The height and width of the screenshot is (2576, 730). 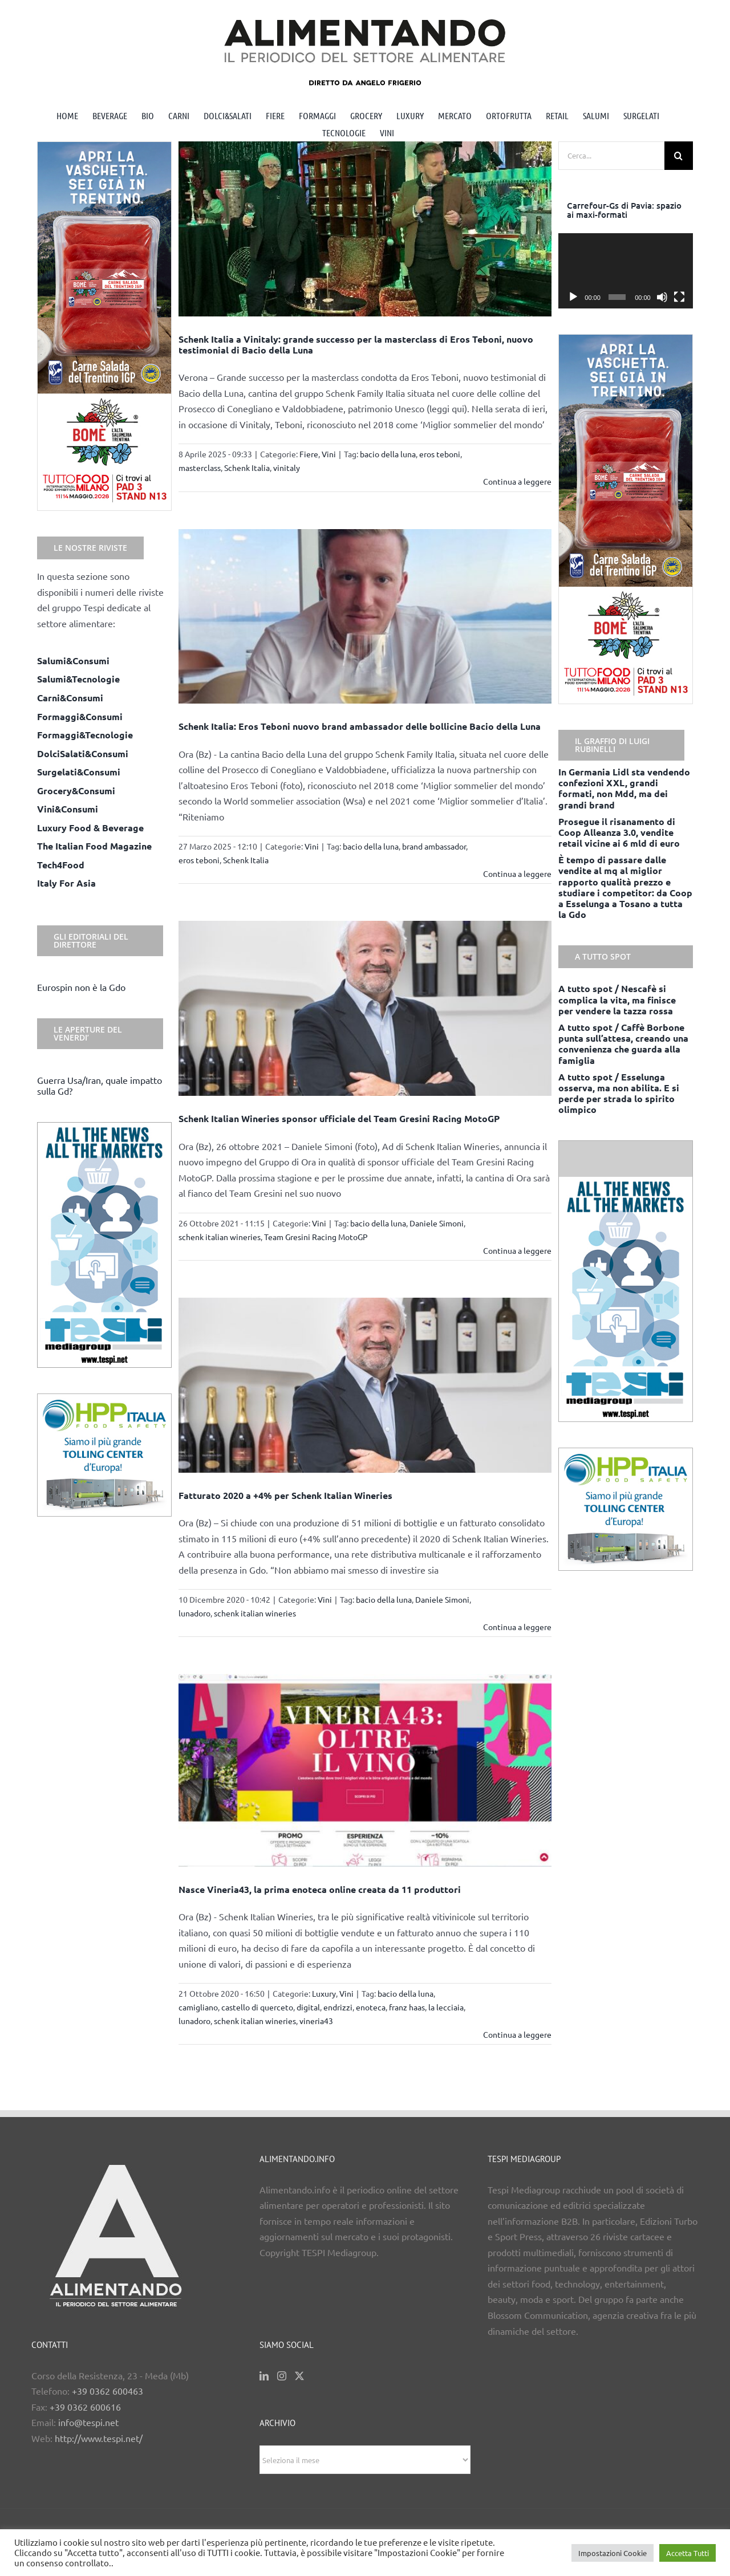 I want to click on franz haas, so click(x=407, y=2007).